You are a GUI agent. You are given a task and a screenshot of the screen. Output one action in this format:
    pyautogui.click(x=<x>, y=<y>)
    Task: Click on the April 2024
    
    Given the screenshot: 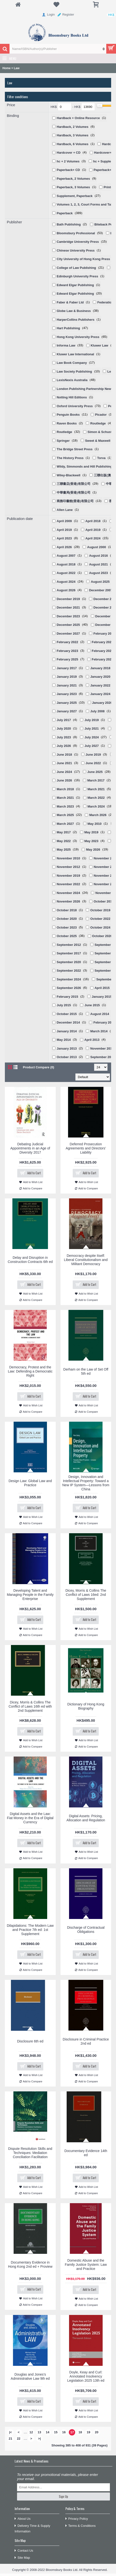 What is the action you would take?
    pyautogui.click(x=92, y=538)
    